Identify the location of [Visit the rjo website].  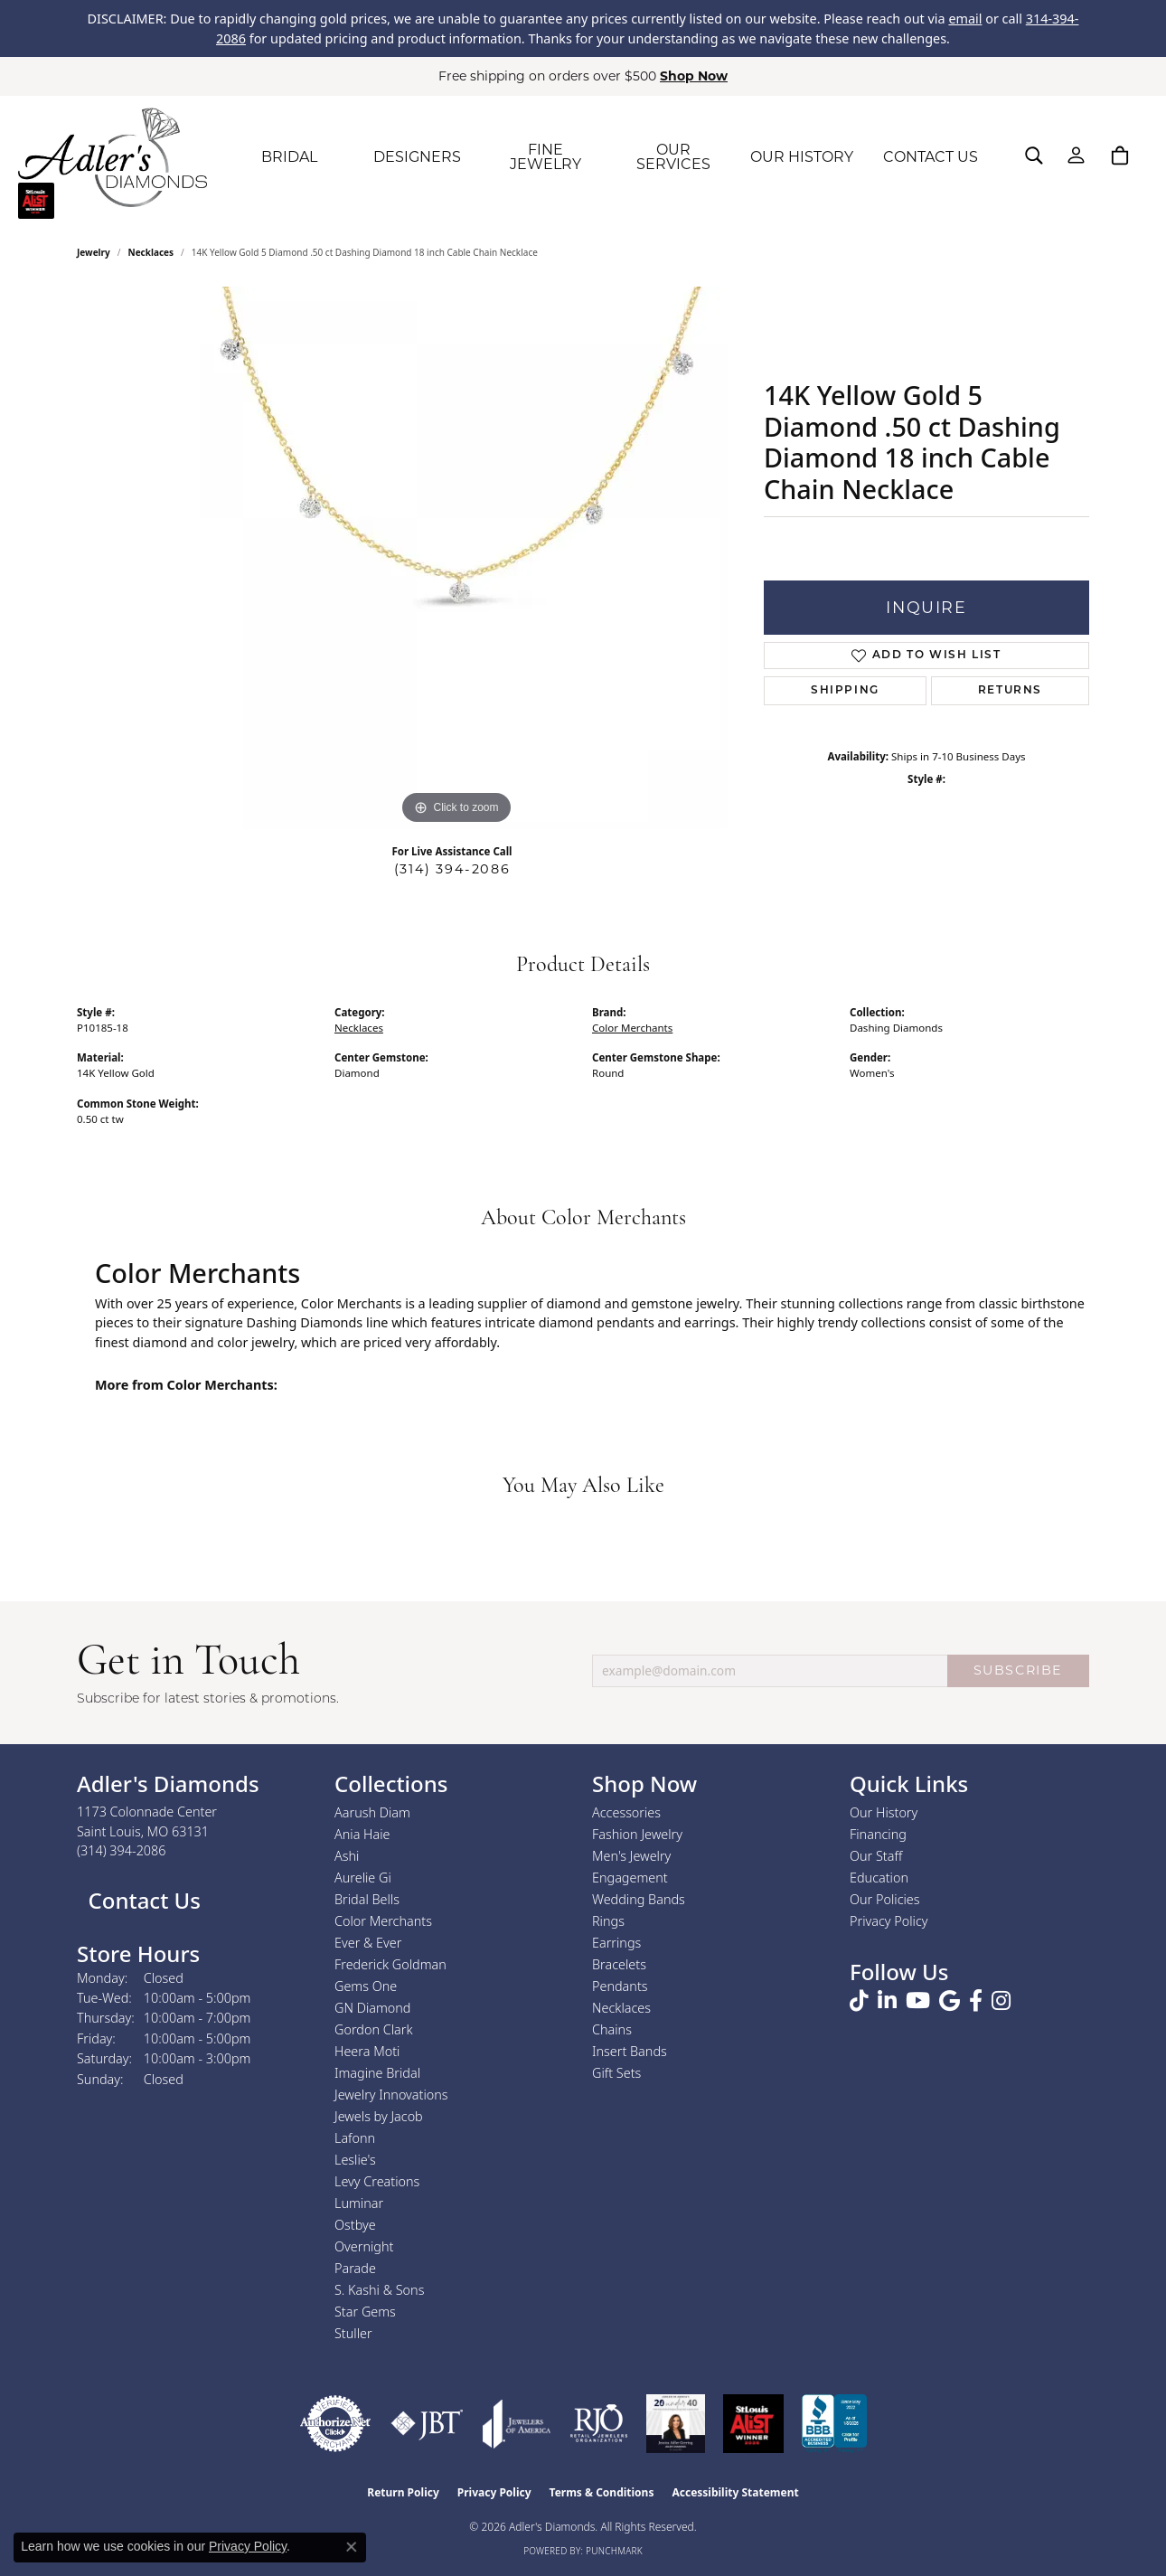
(598, 2423).